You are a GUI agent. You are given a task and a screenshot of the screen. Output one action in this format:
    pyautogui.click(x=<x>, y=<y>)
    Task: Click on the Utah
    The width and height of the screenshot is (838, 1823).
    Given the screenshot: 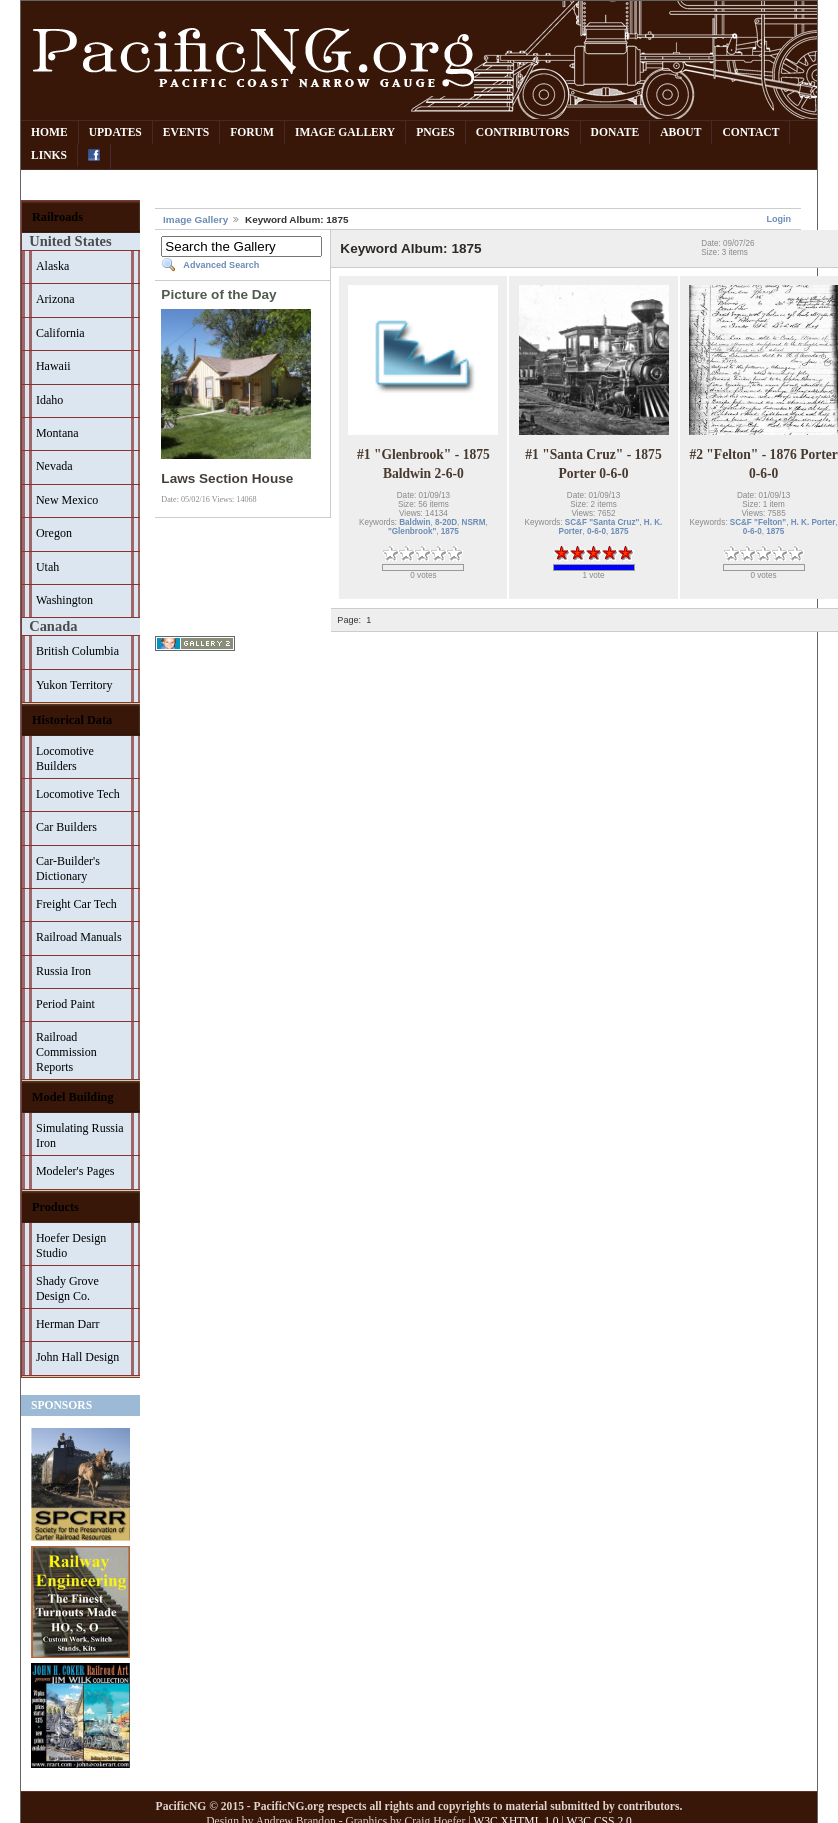 What is the action you would take?
    pyautogui.click(x=47, y=567)
    